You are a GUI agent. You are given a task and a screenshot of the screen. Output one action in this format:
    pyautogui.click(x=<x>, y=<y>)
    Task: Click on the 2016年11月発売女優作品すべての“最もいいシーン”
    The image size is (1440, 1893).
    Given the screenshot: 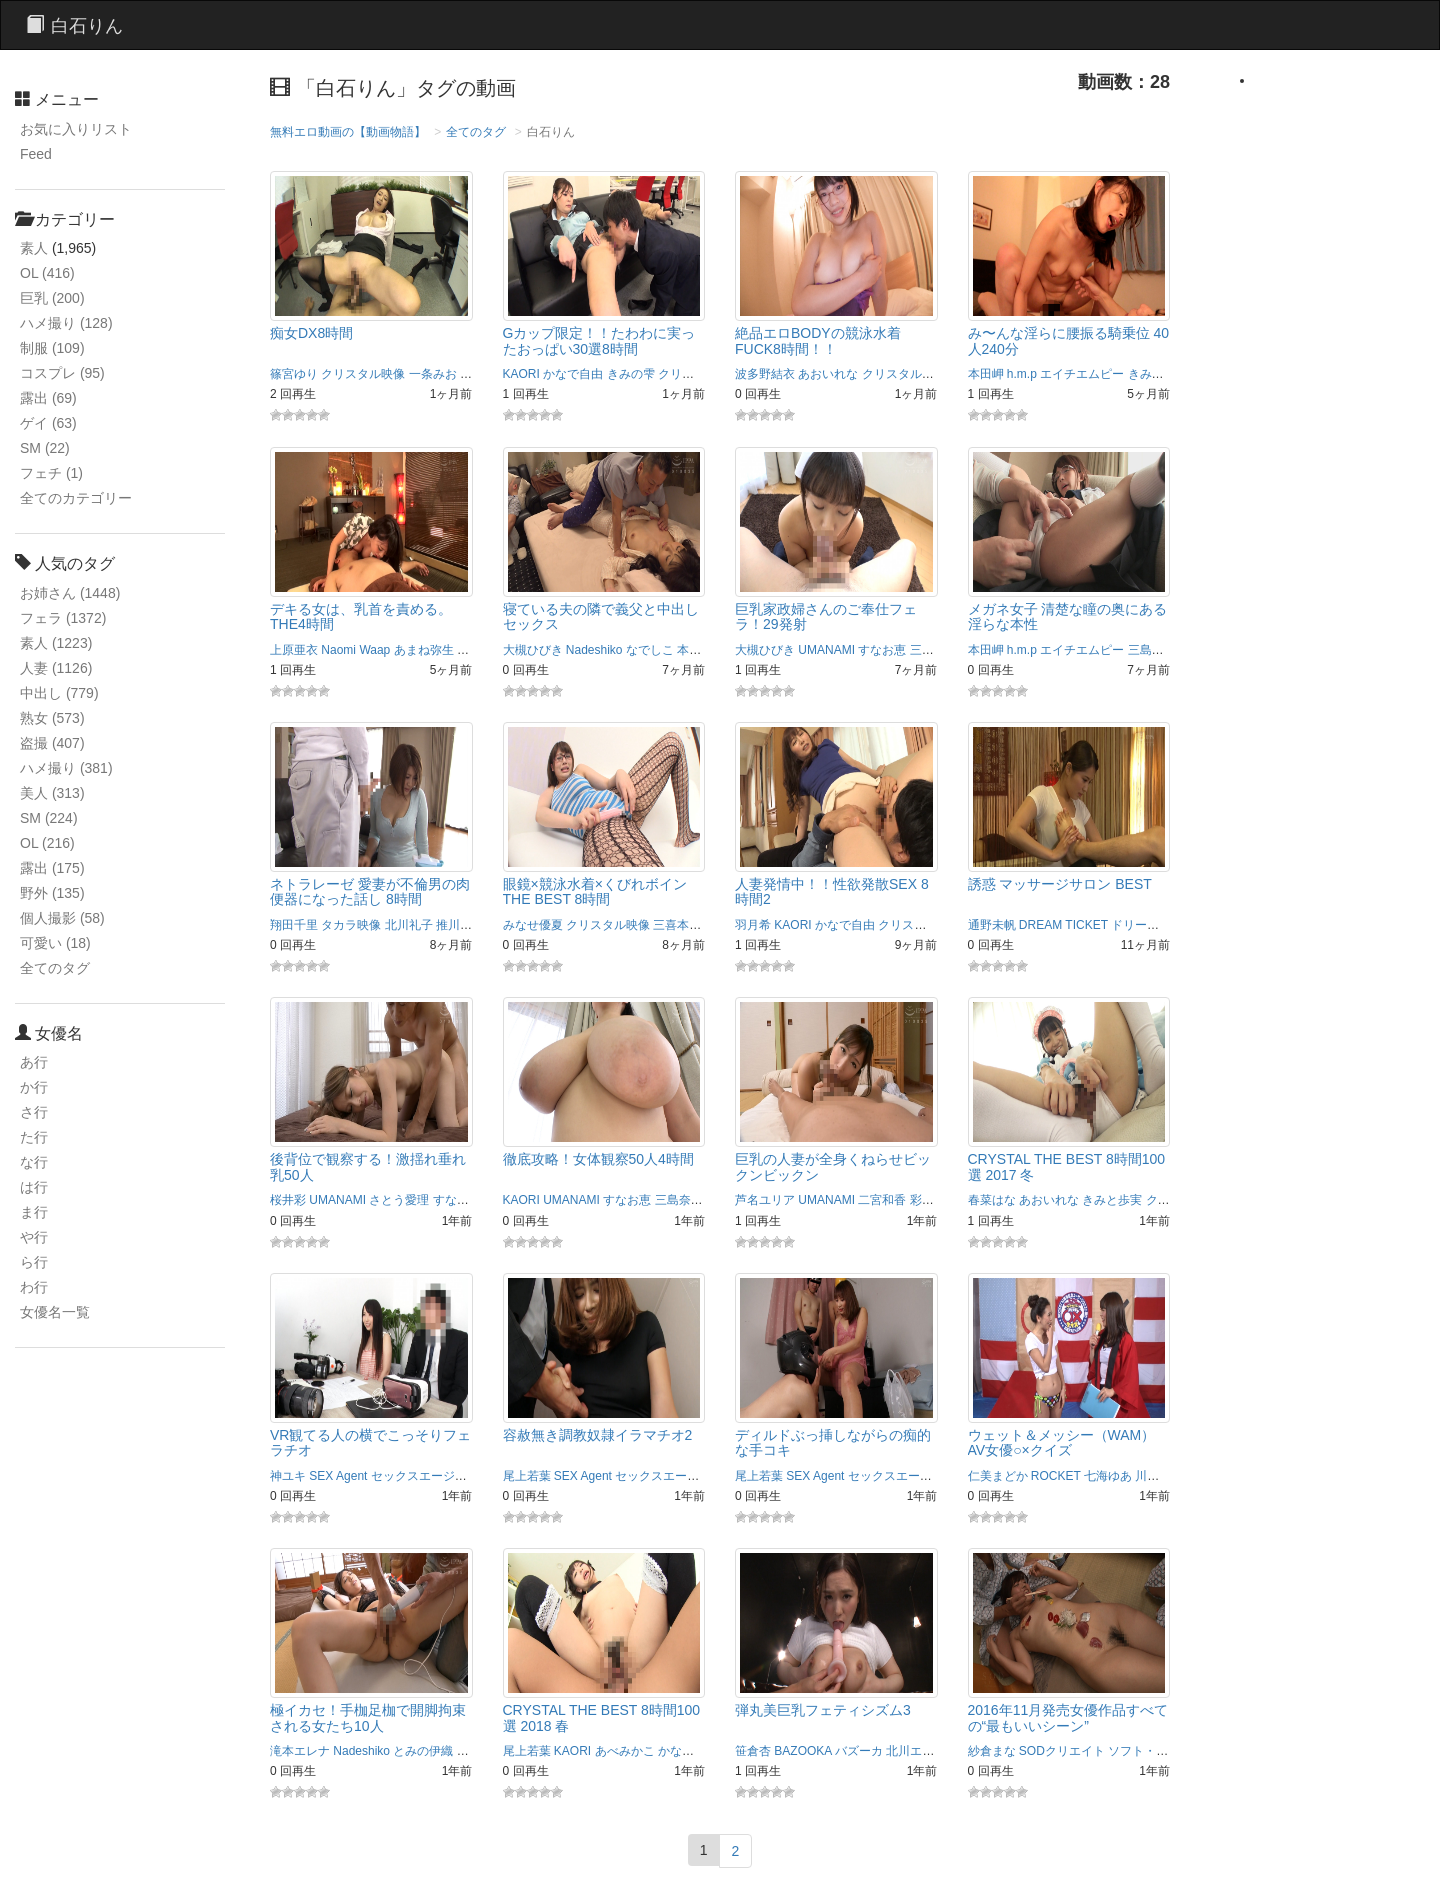 What is the action you would take?
    pyautogui.click(x=1068, y=1717)
    